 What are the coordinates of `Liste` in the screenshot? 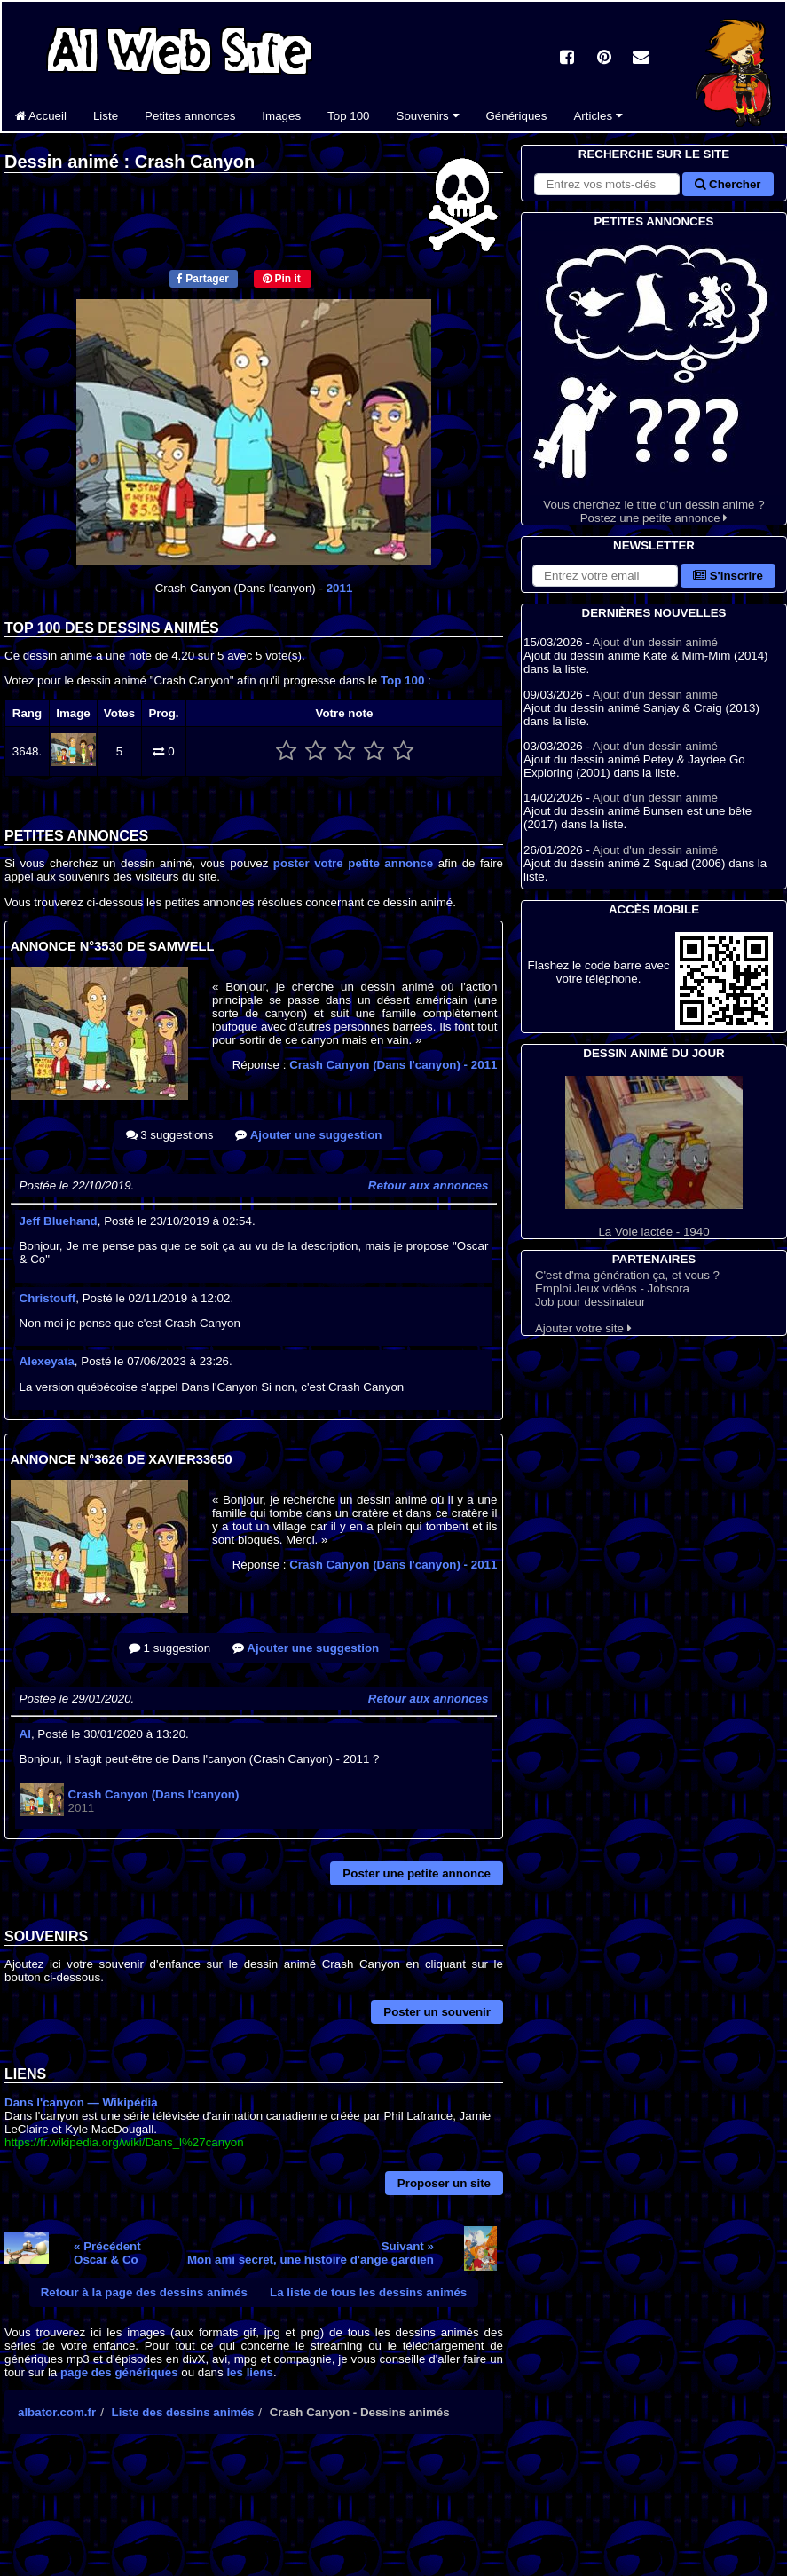 It's located at (105, 115).